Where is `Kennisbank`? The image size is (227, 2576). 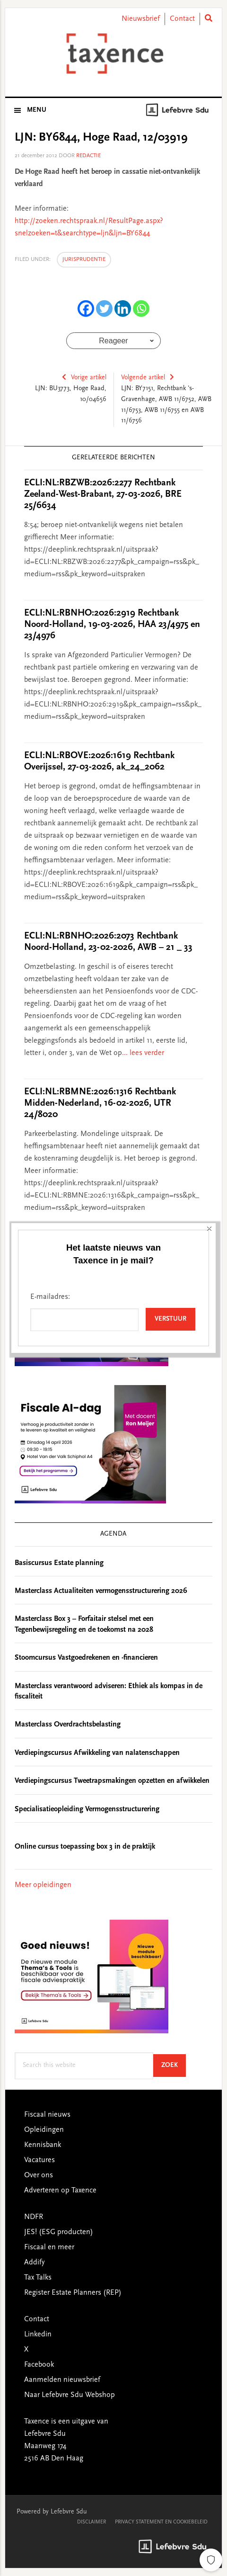
Kennisbank is located at coordinates (42, 2145).